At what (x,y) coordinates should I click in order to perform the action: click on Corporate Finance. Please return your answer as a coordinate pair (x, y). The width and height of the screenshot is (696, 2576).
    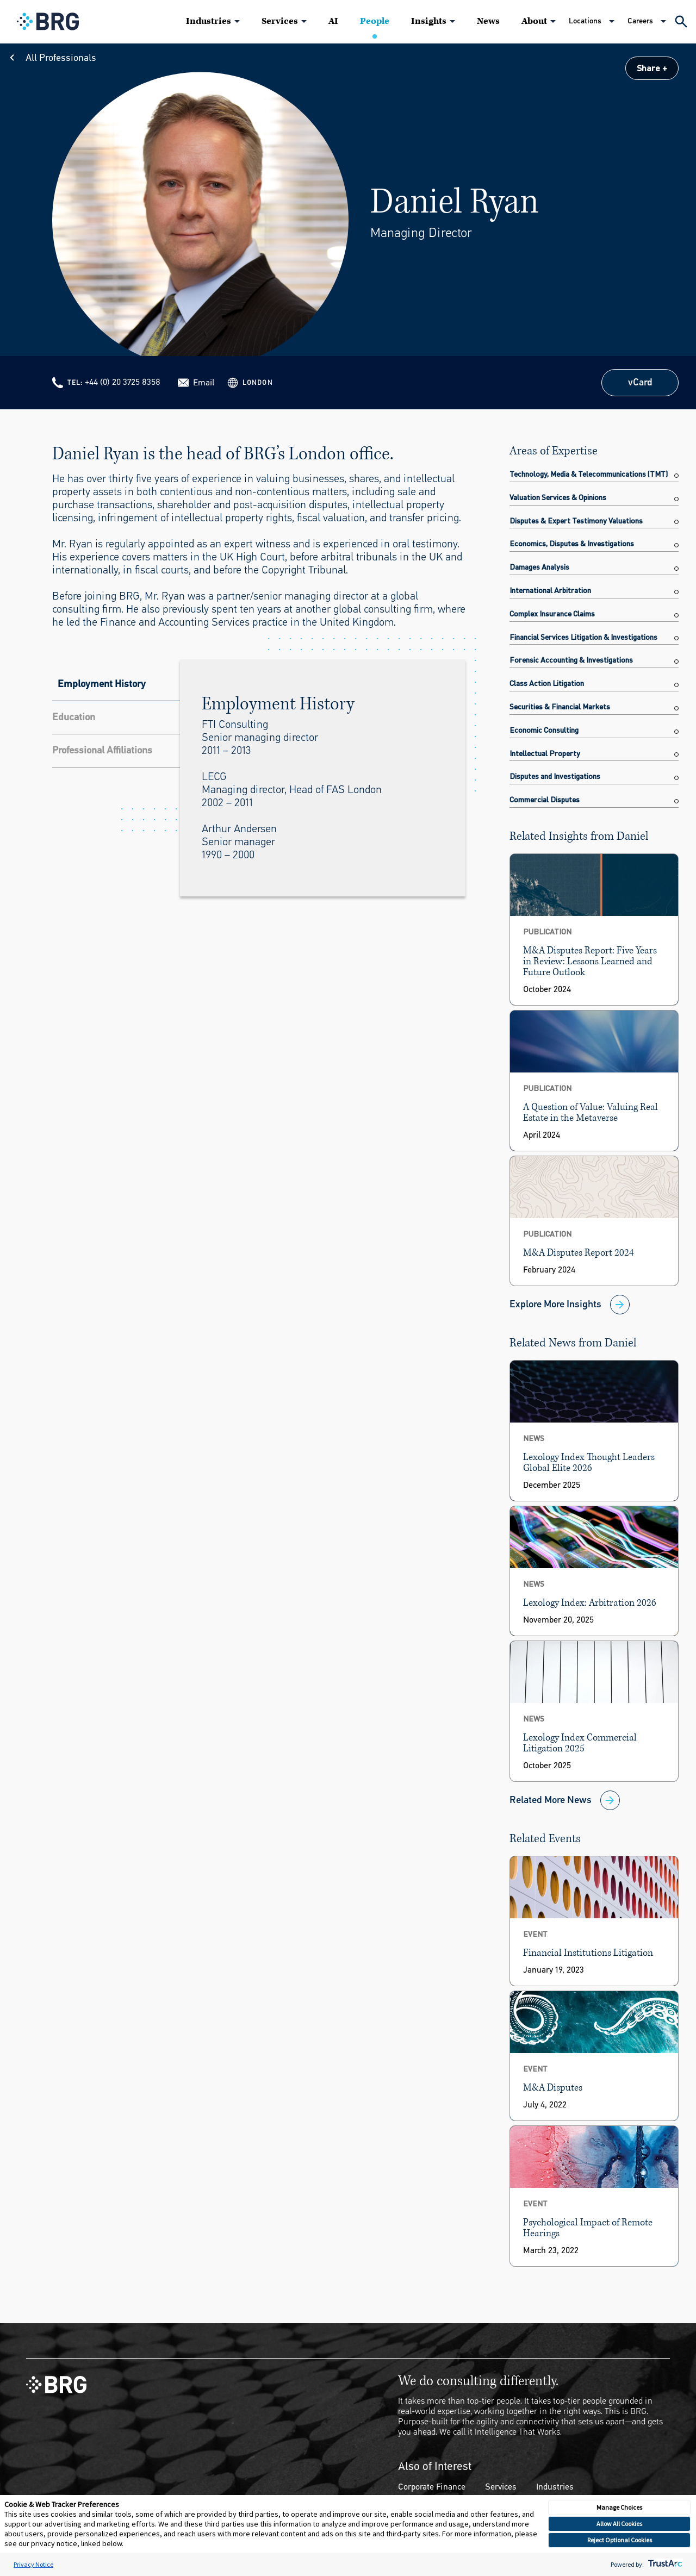
    Looking at the image, I should click on (431, 2486).